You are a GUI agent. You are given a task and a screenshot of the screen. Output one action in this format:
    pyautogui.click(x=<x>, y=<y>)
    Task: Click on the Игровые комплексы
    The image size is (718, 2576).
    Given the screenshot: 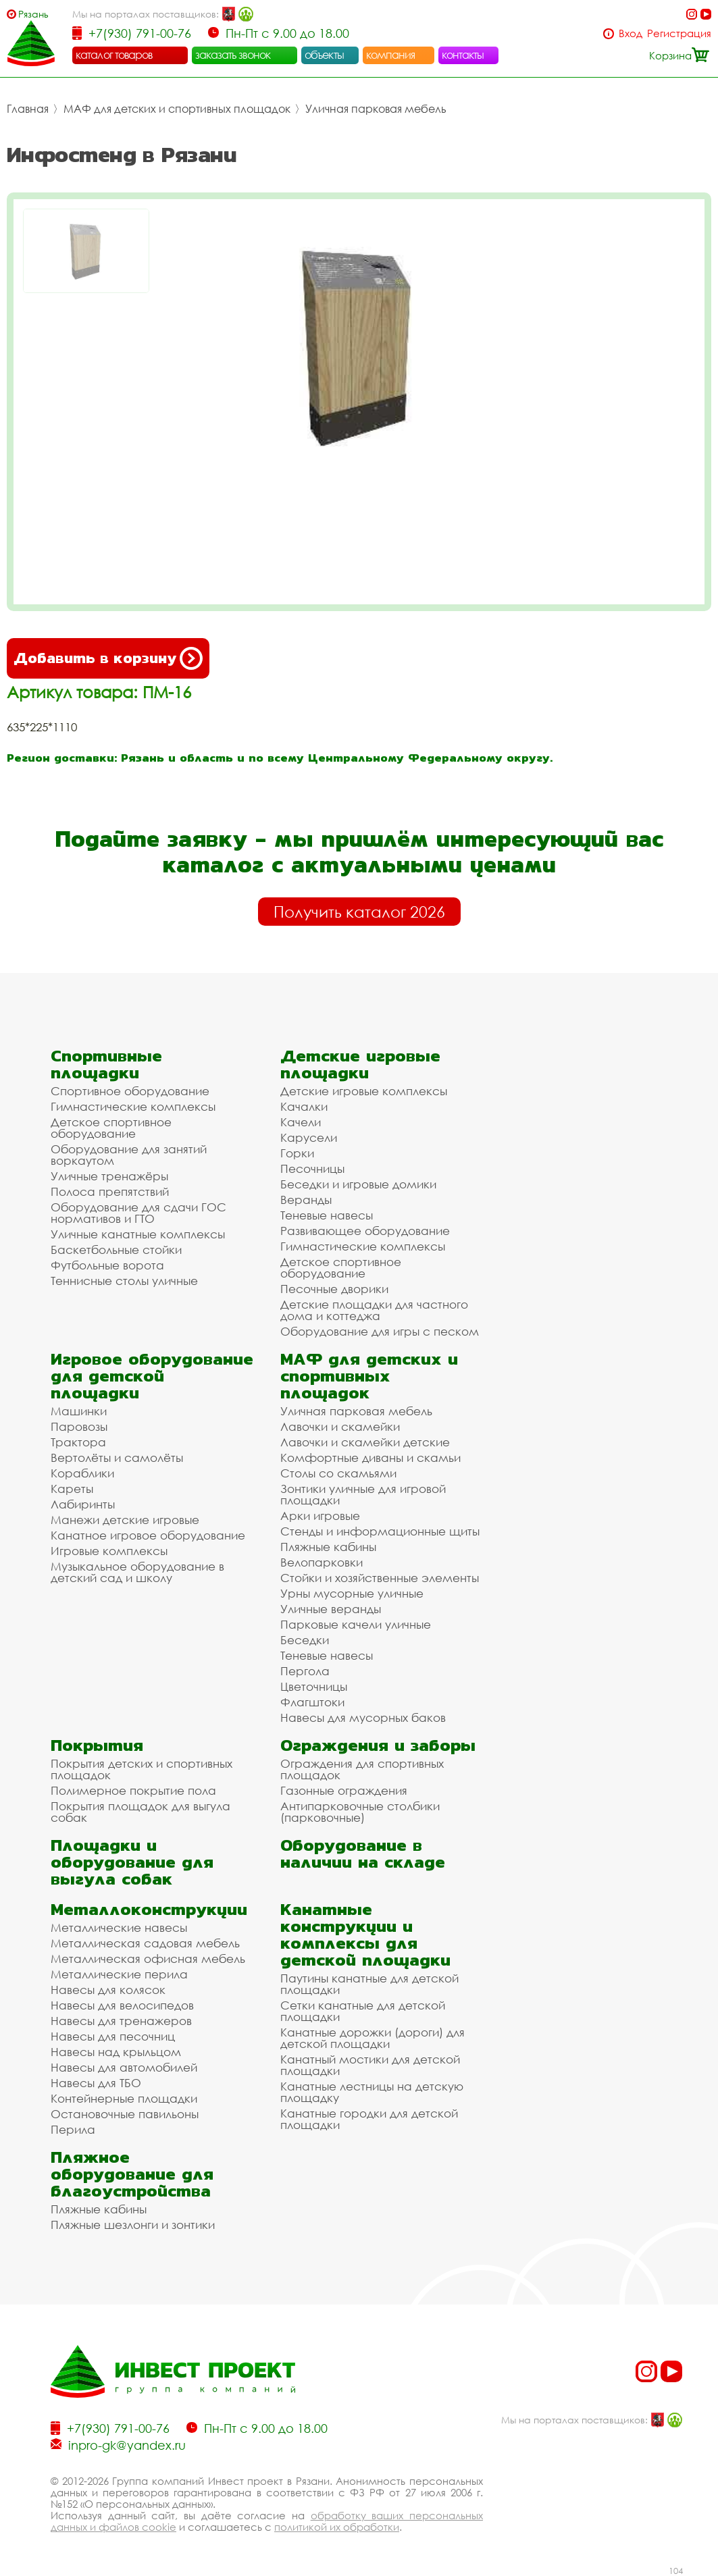 What is the action you would take?
    pyautogui.click(x=109, y=1550)
    